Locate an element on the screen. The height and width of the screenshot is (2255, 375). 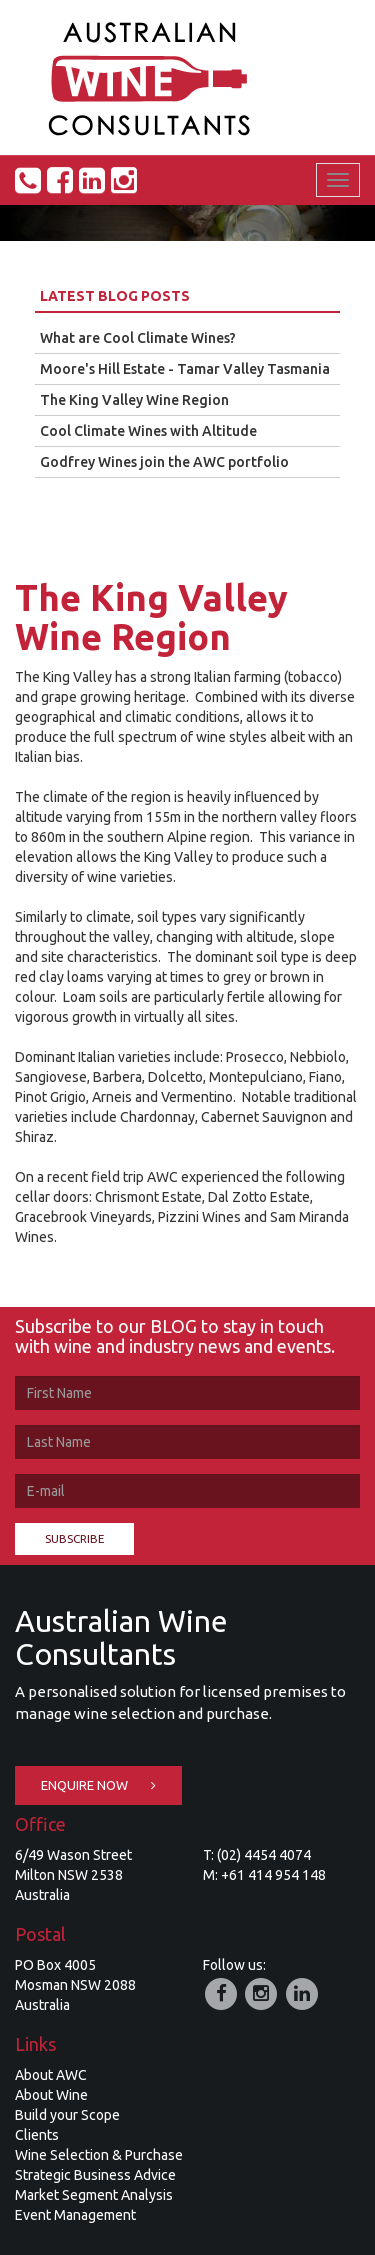
Event Management is located at coordinates (75, 2215).